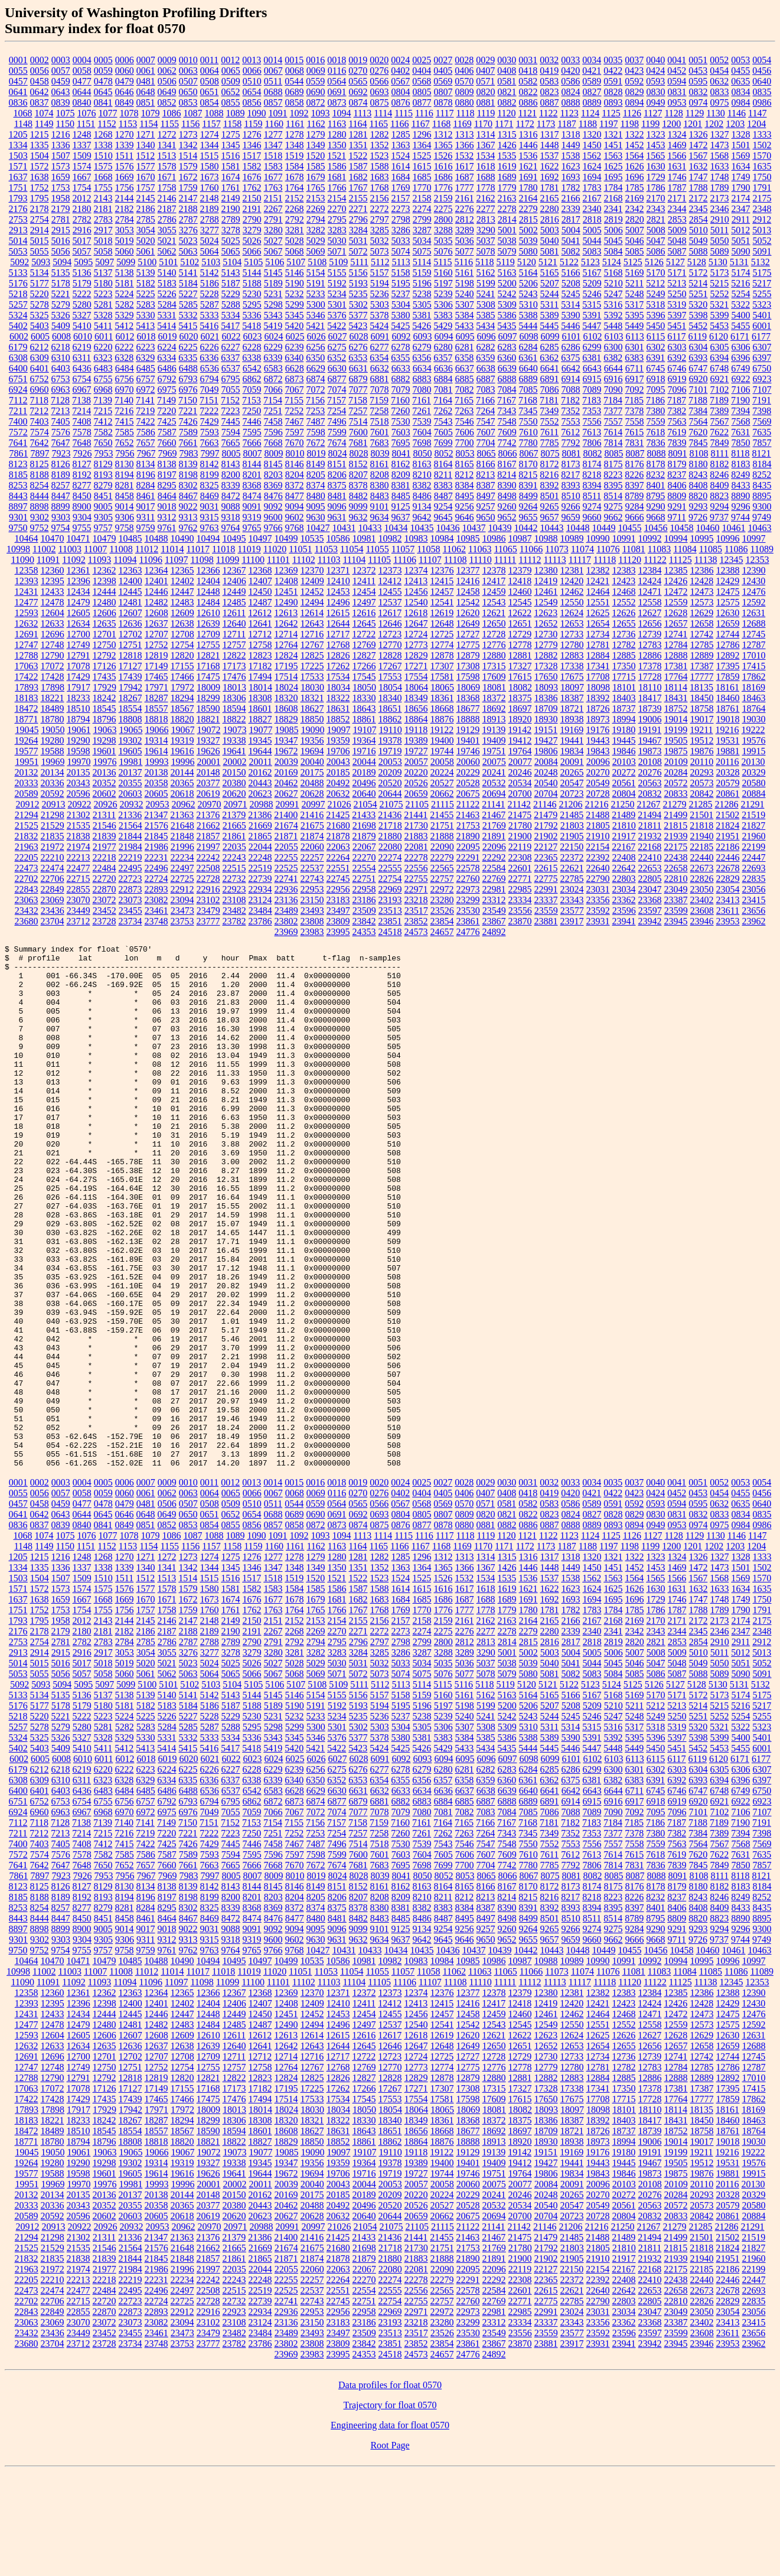  I want to click on 17728, so click(650, 677).